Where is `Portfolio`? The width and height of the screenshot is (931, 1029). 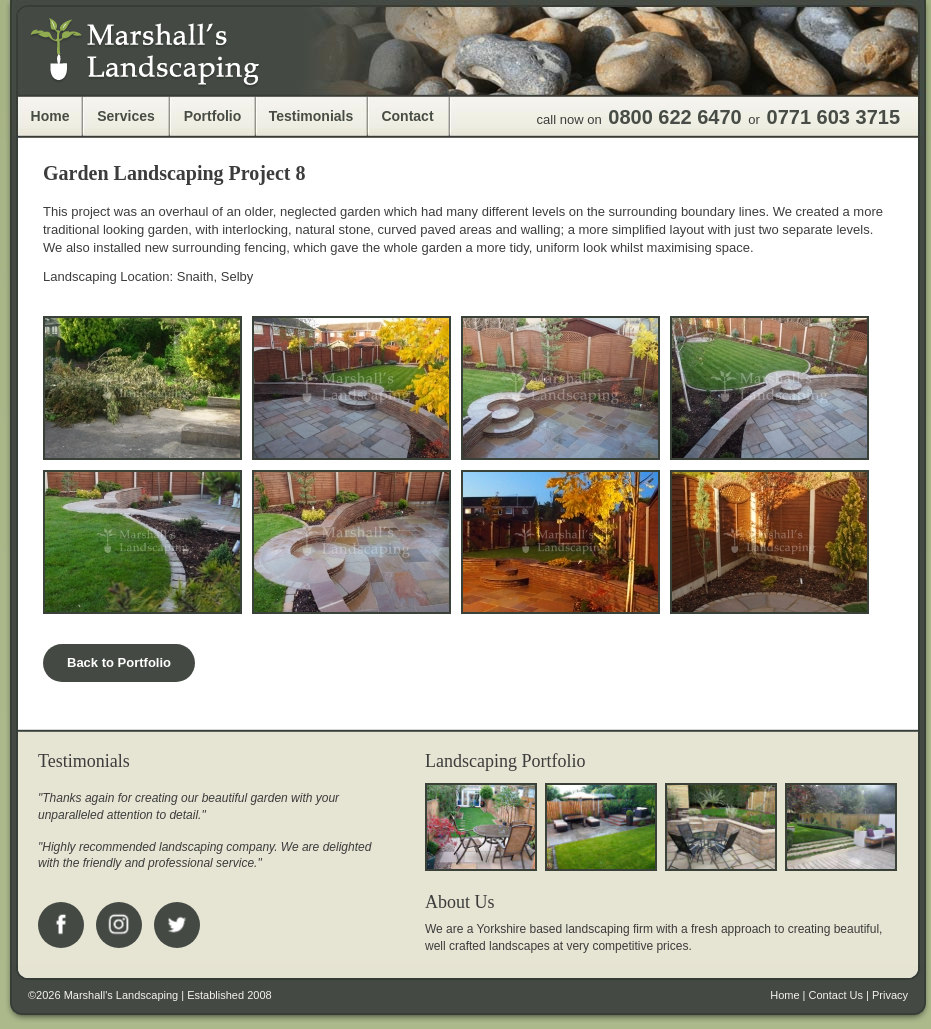 Portfolio is located at coordinates (213, 116).